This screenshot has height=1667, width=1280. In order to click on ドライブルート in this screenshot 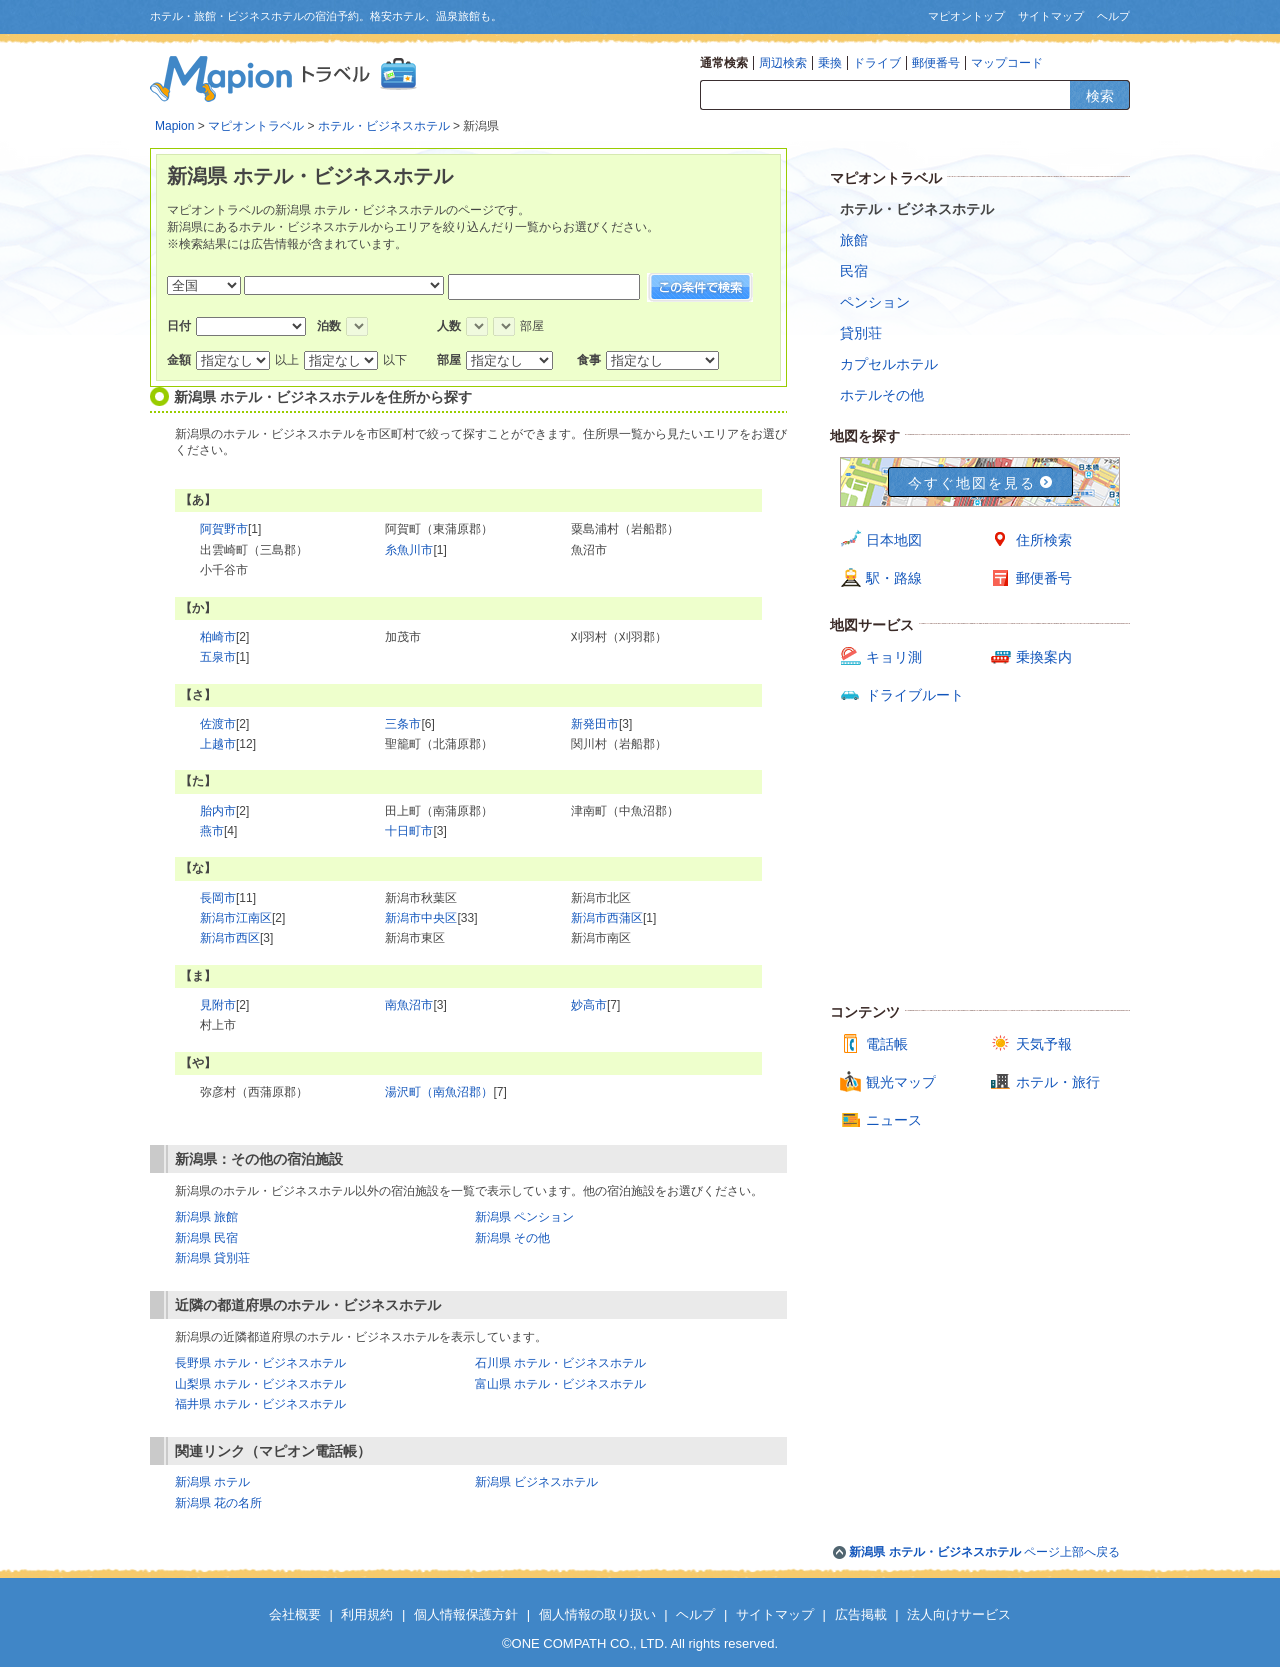, I will do `click(915, 695)`.